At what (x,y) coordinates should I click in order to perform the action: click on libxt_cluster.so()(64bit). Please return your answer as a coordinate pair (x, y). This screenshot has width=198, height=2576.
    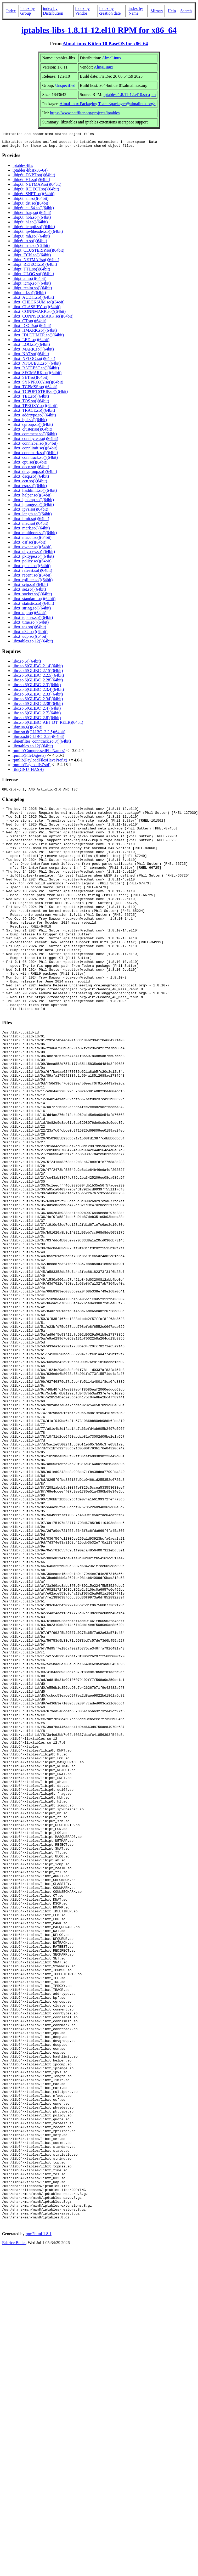
    Looking at the image, I should click on (32, 432).